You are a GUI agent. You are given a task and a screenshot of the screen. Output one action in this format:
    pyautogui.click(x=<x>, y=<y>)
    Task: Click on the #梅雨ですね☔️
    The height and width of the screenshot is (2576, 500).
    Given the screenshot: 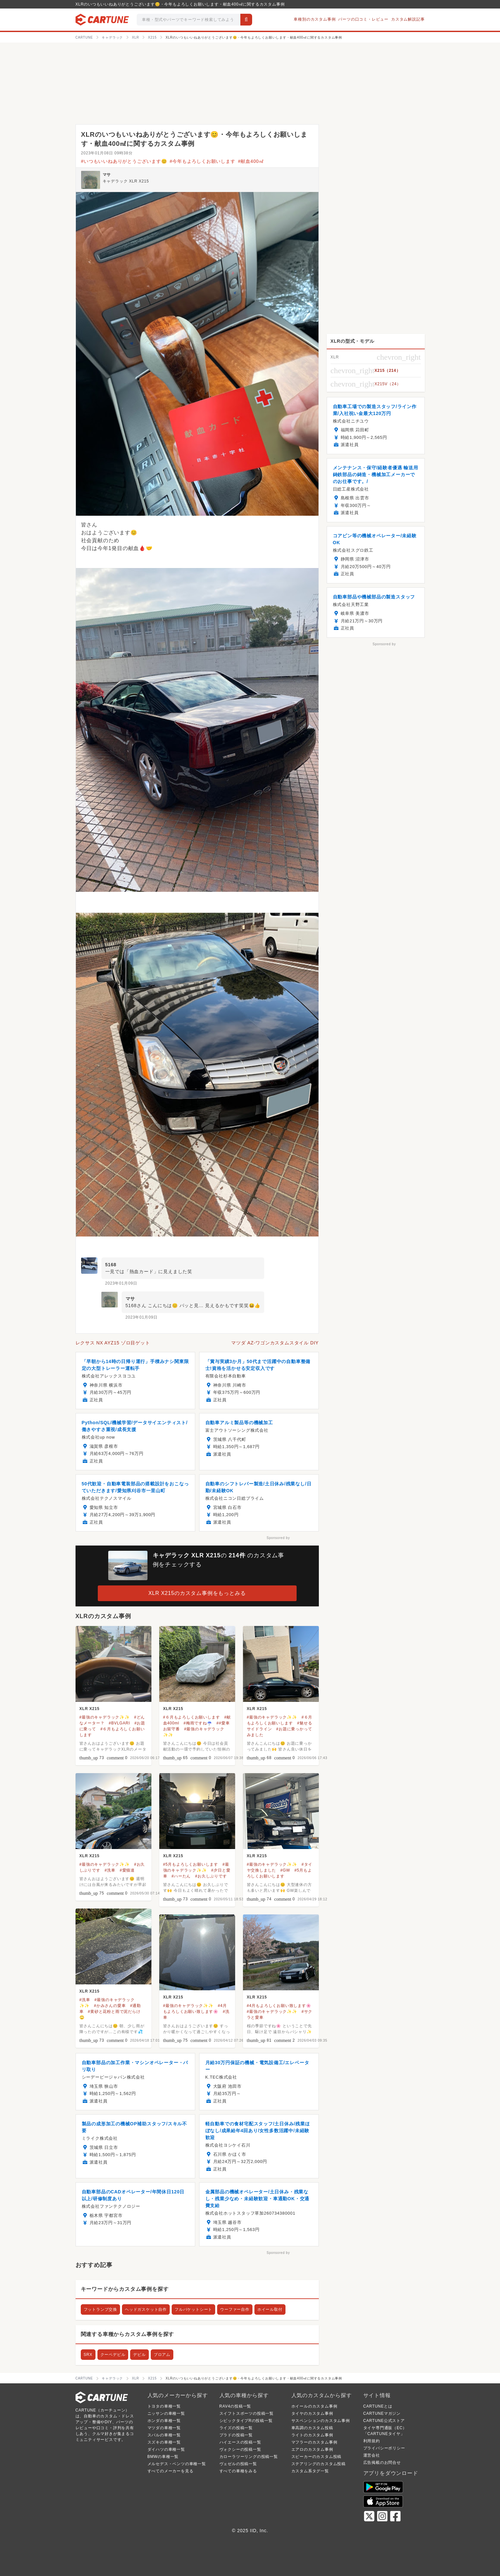 What is the action you would take?
    pyautogui.click(x=197, y=1723)
    